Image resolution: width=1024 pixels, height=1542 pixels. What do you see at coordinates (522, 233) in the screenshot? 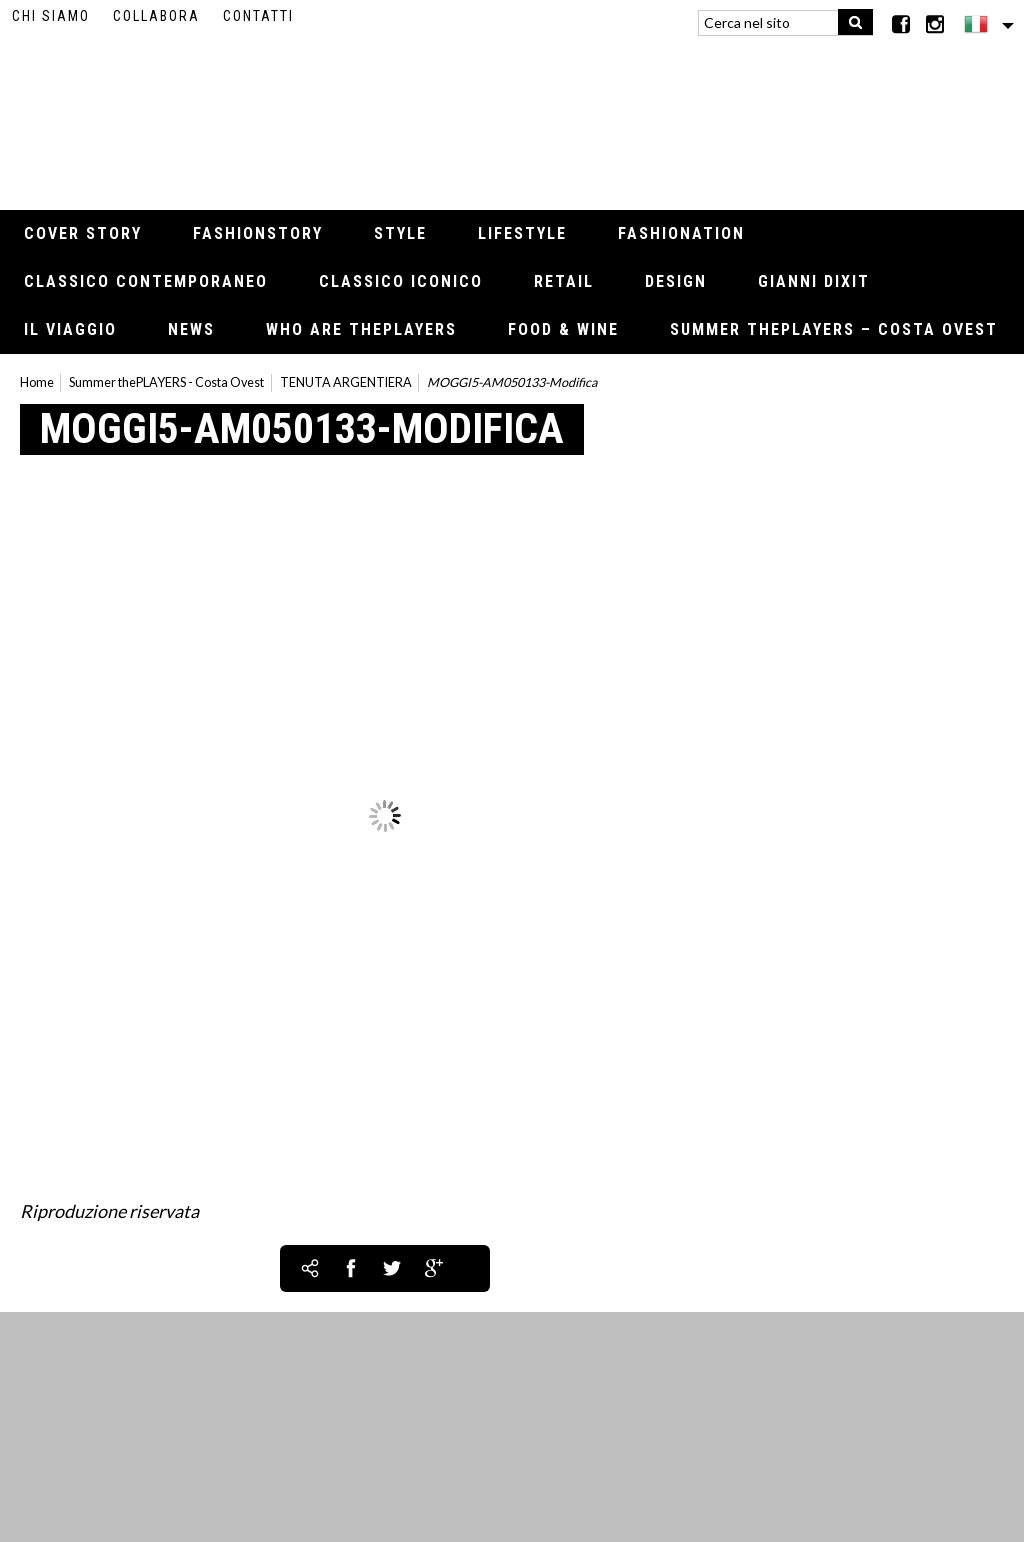
I see `Lifestyle` at bounding box center [522, 233].